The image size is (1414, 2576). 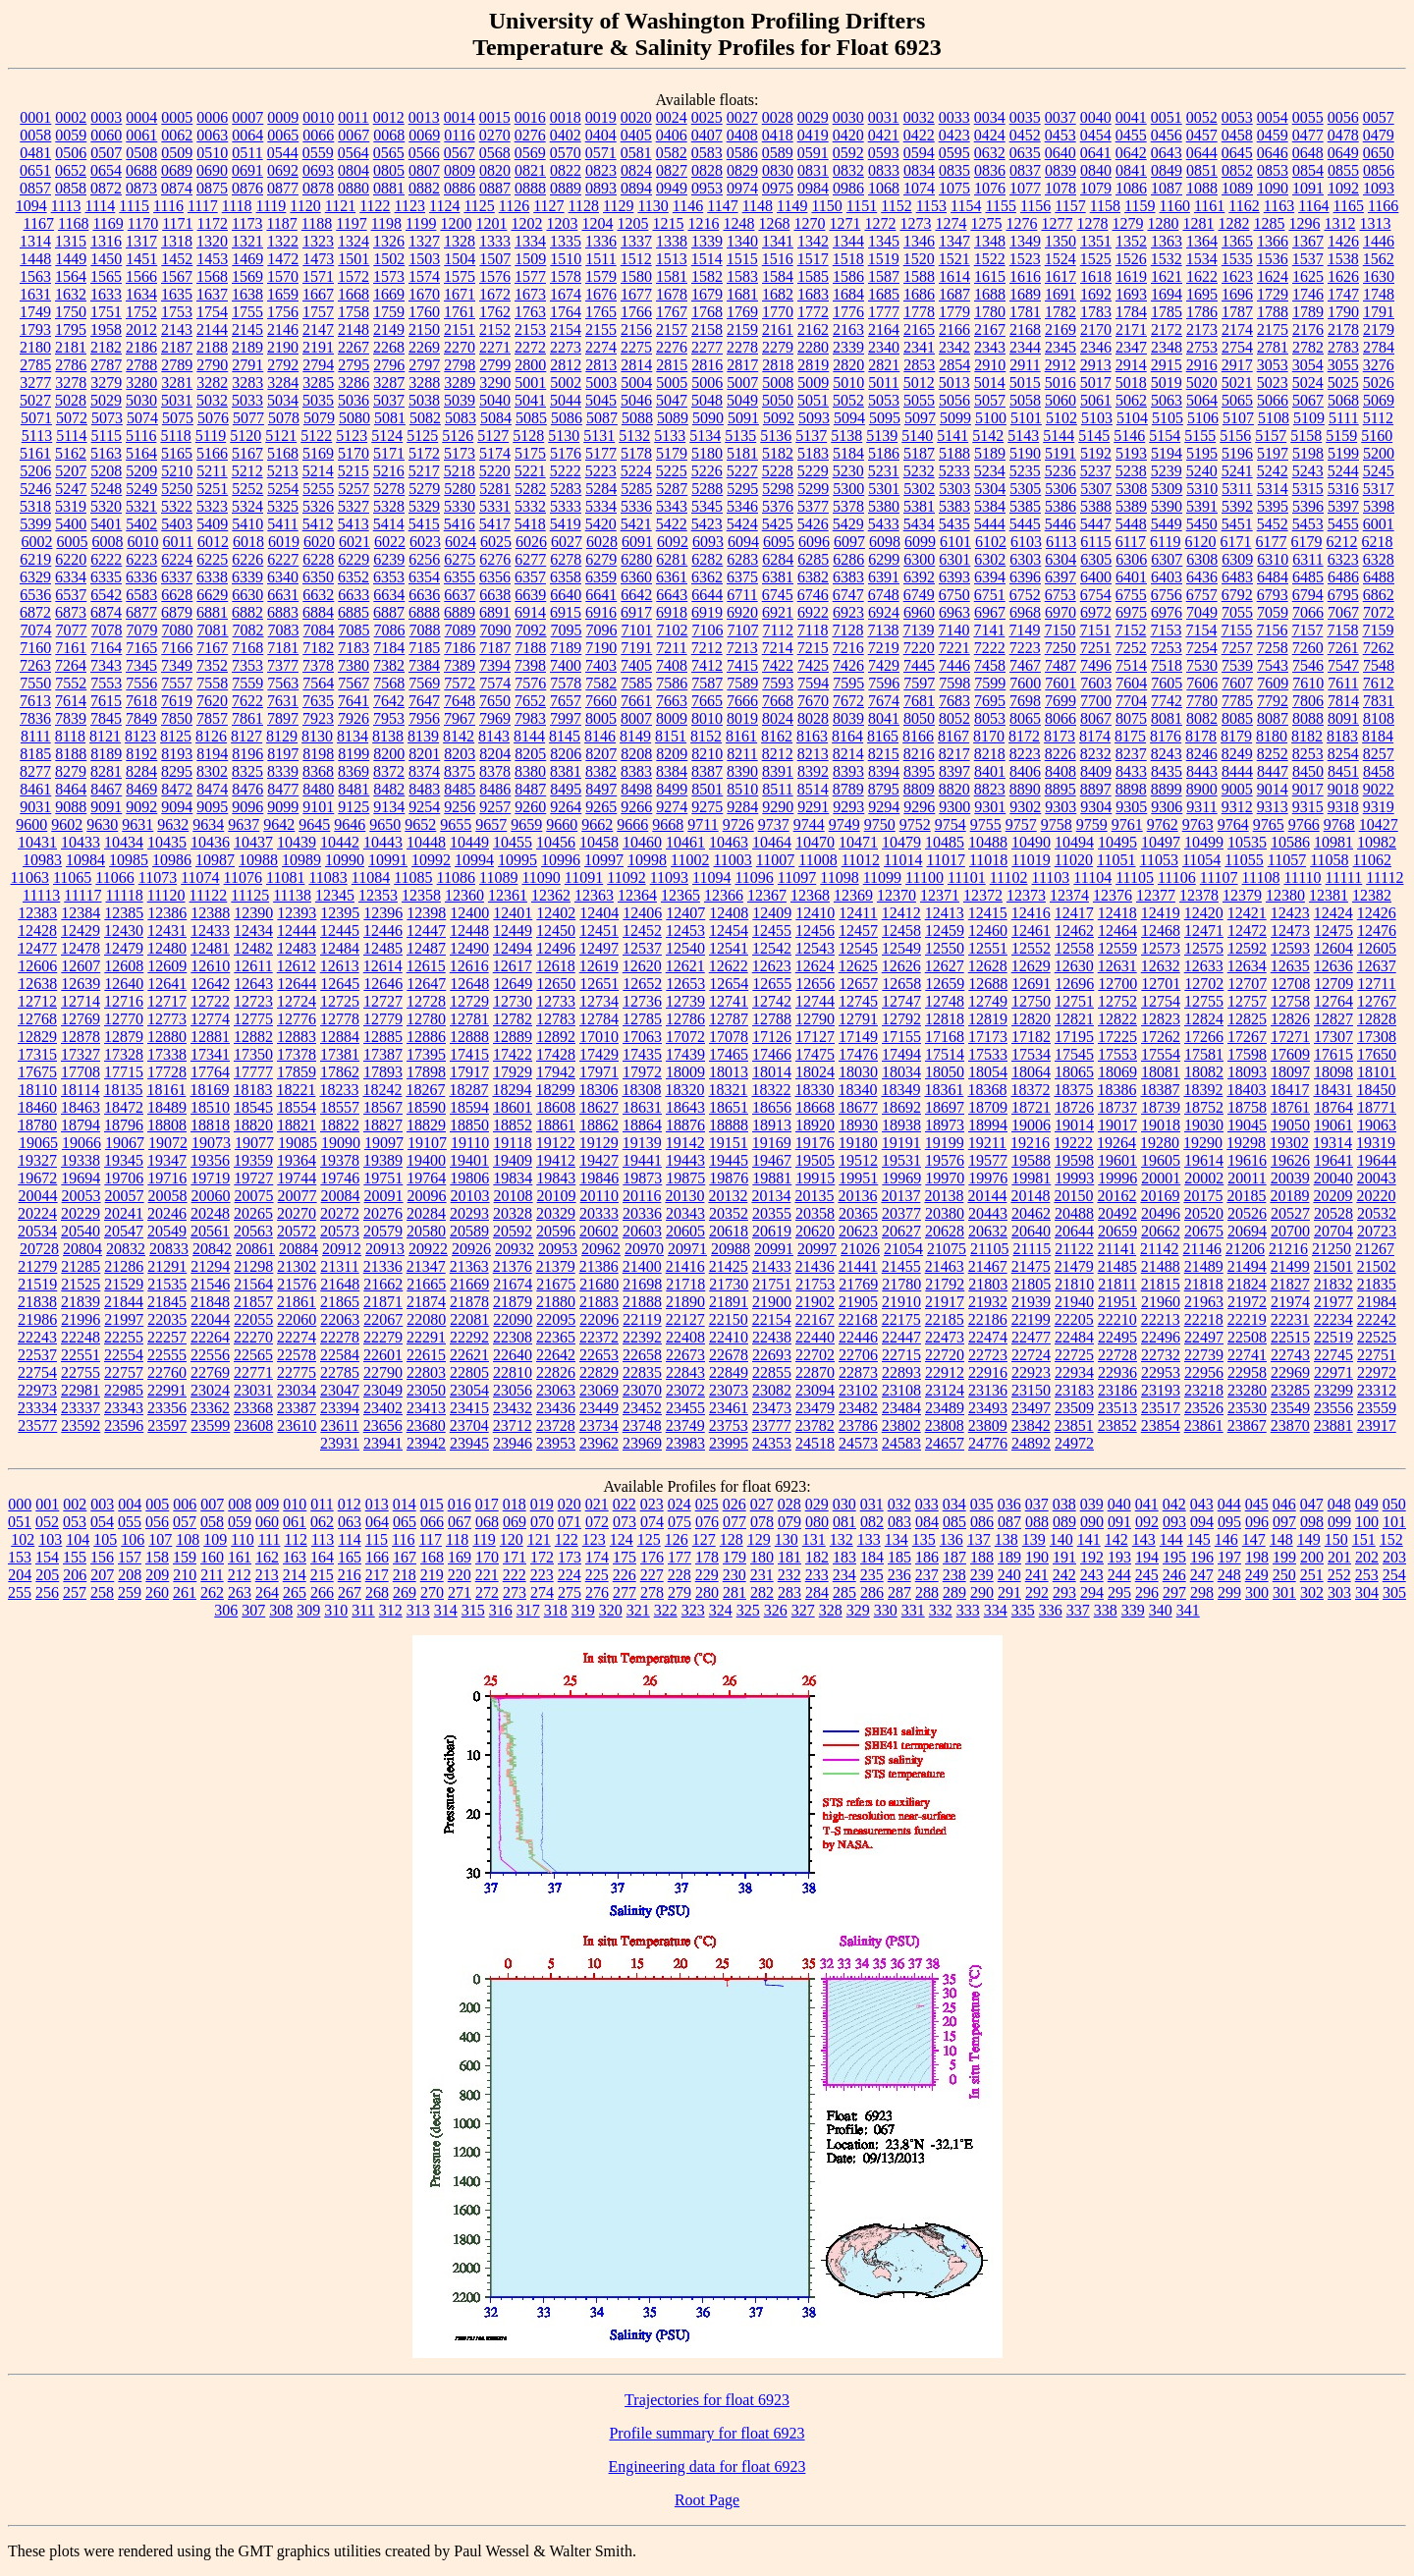 I want to click on 1215, so click(x=667, y=223).